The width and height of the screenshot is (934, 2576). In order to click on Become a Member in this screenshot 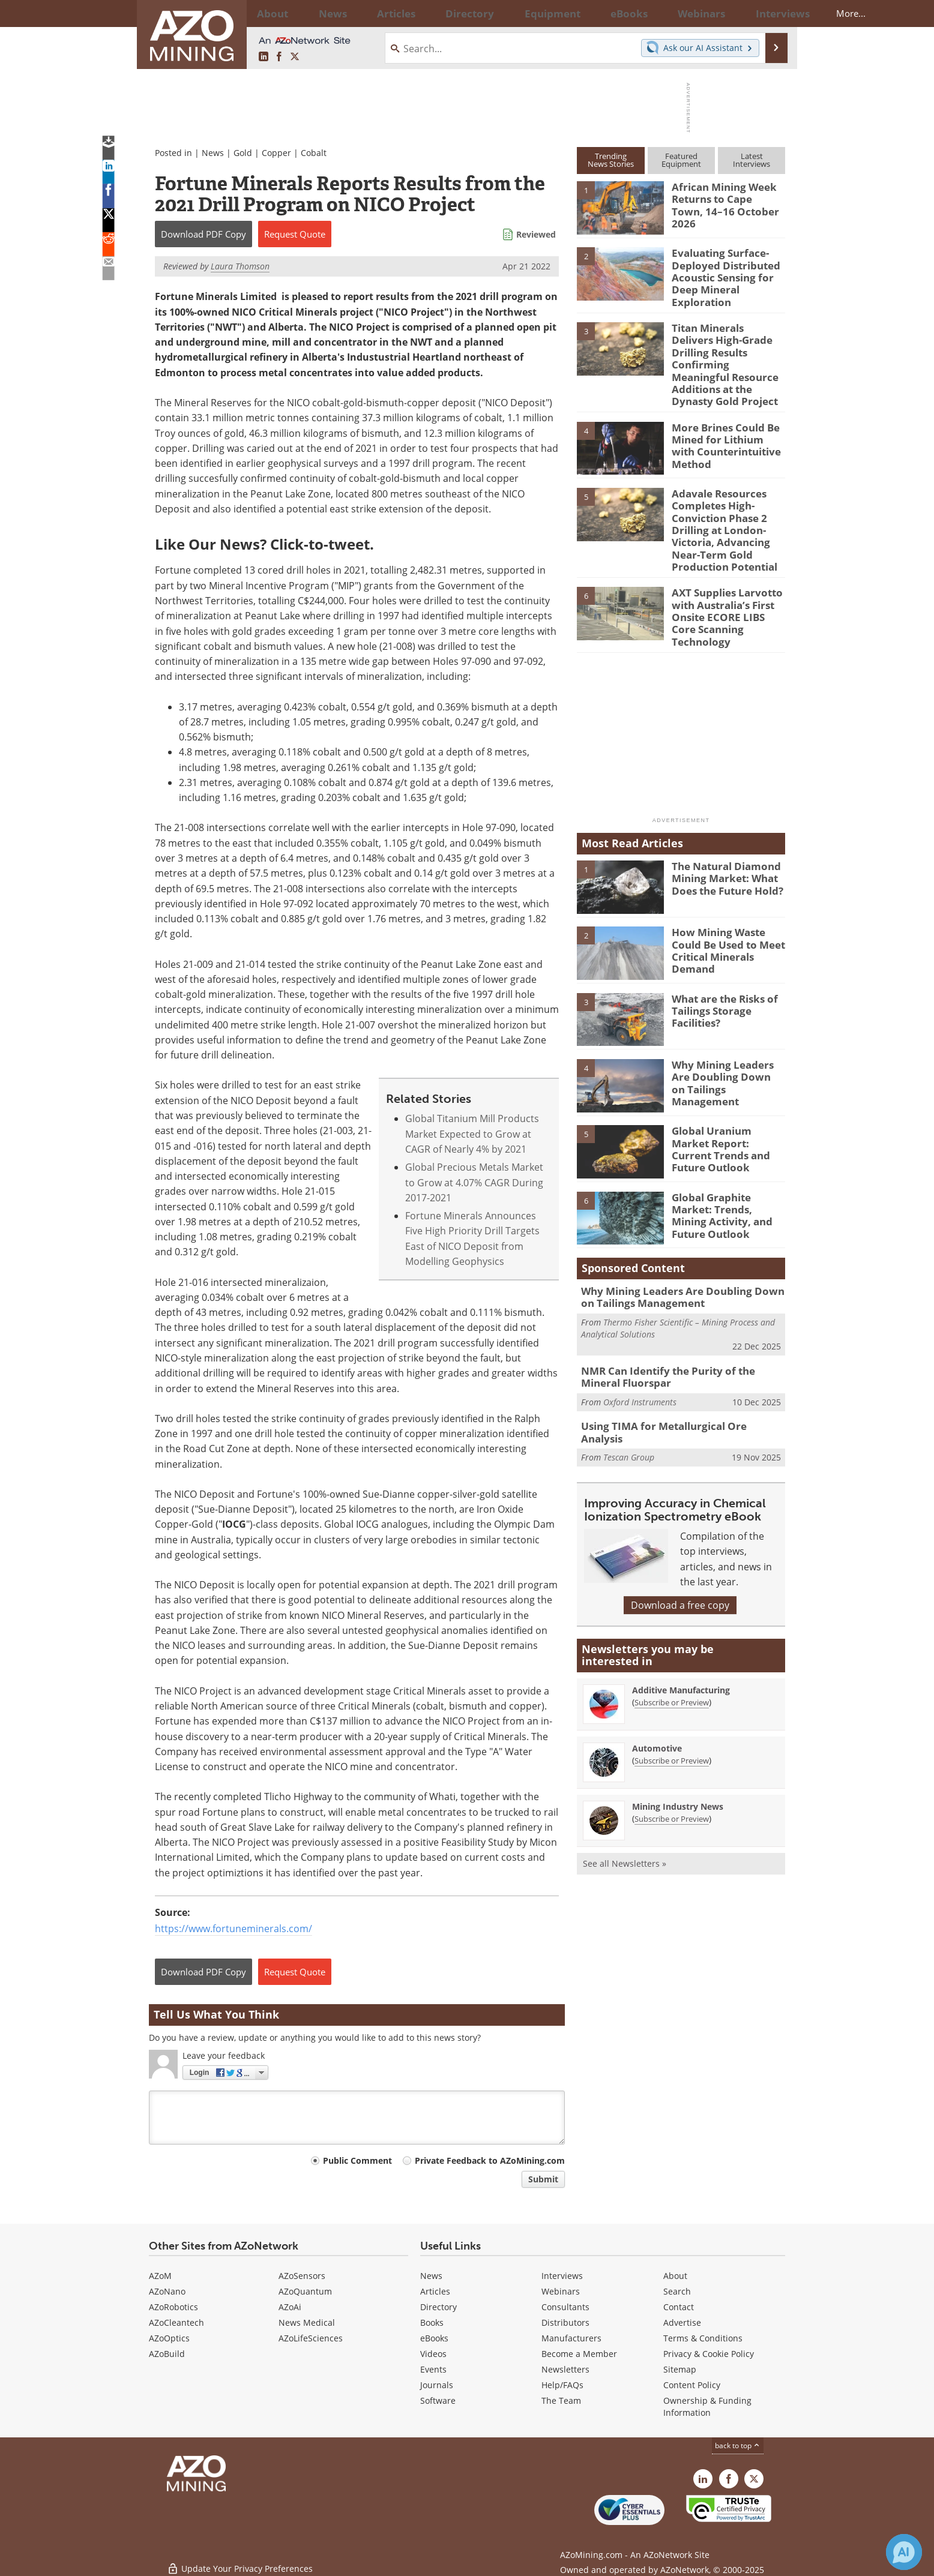, I will do `click(579, 2353)`.